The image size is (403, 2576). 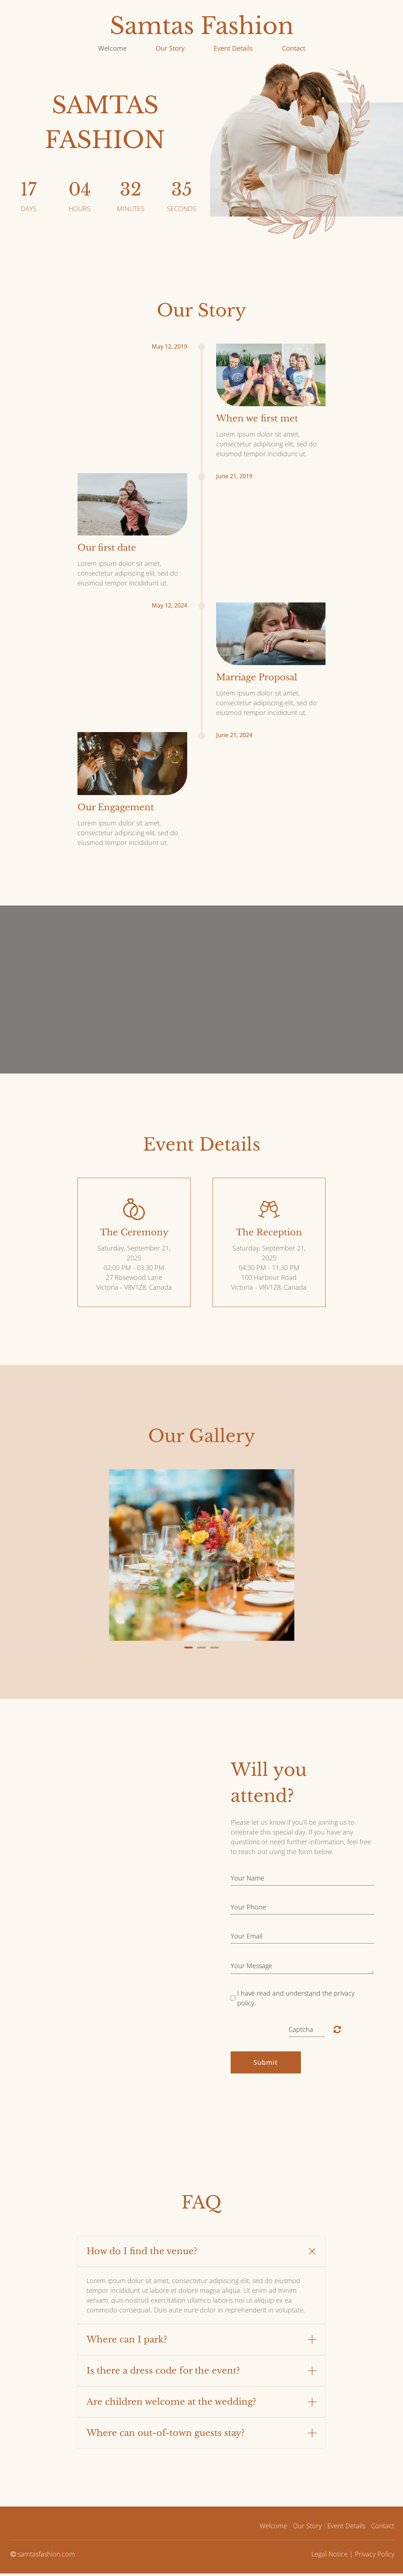 What do you see at coordinates (112, 48) in the screenshot?
I see `Welcome` at bounding box center [112, 48].